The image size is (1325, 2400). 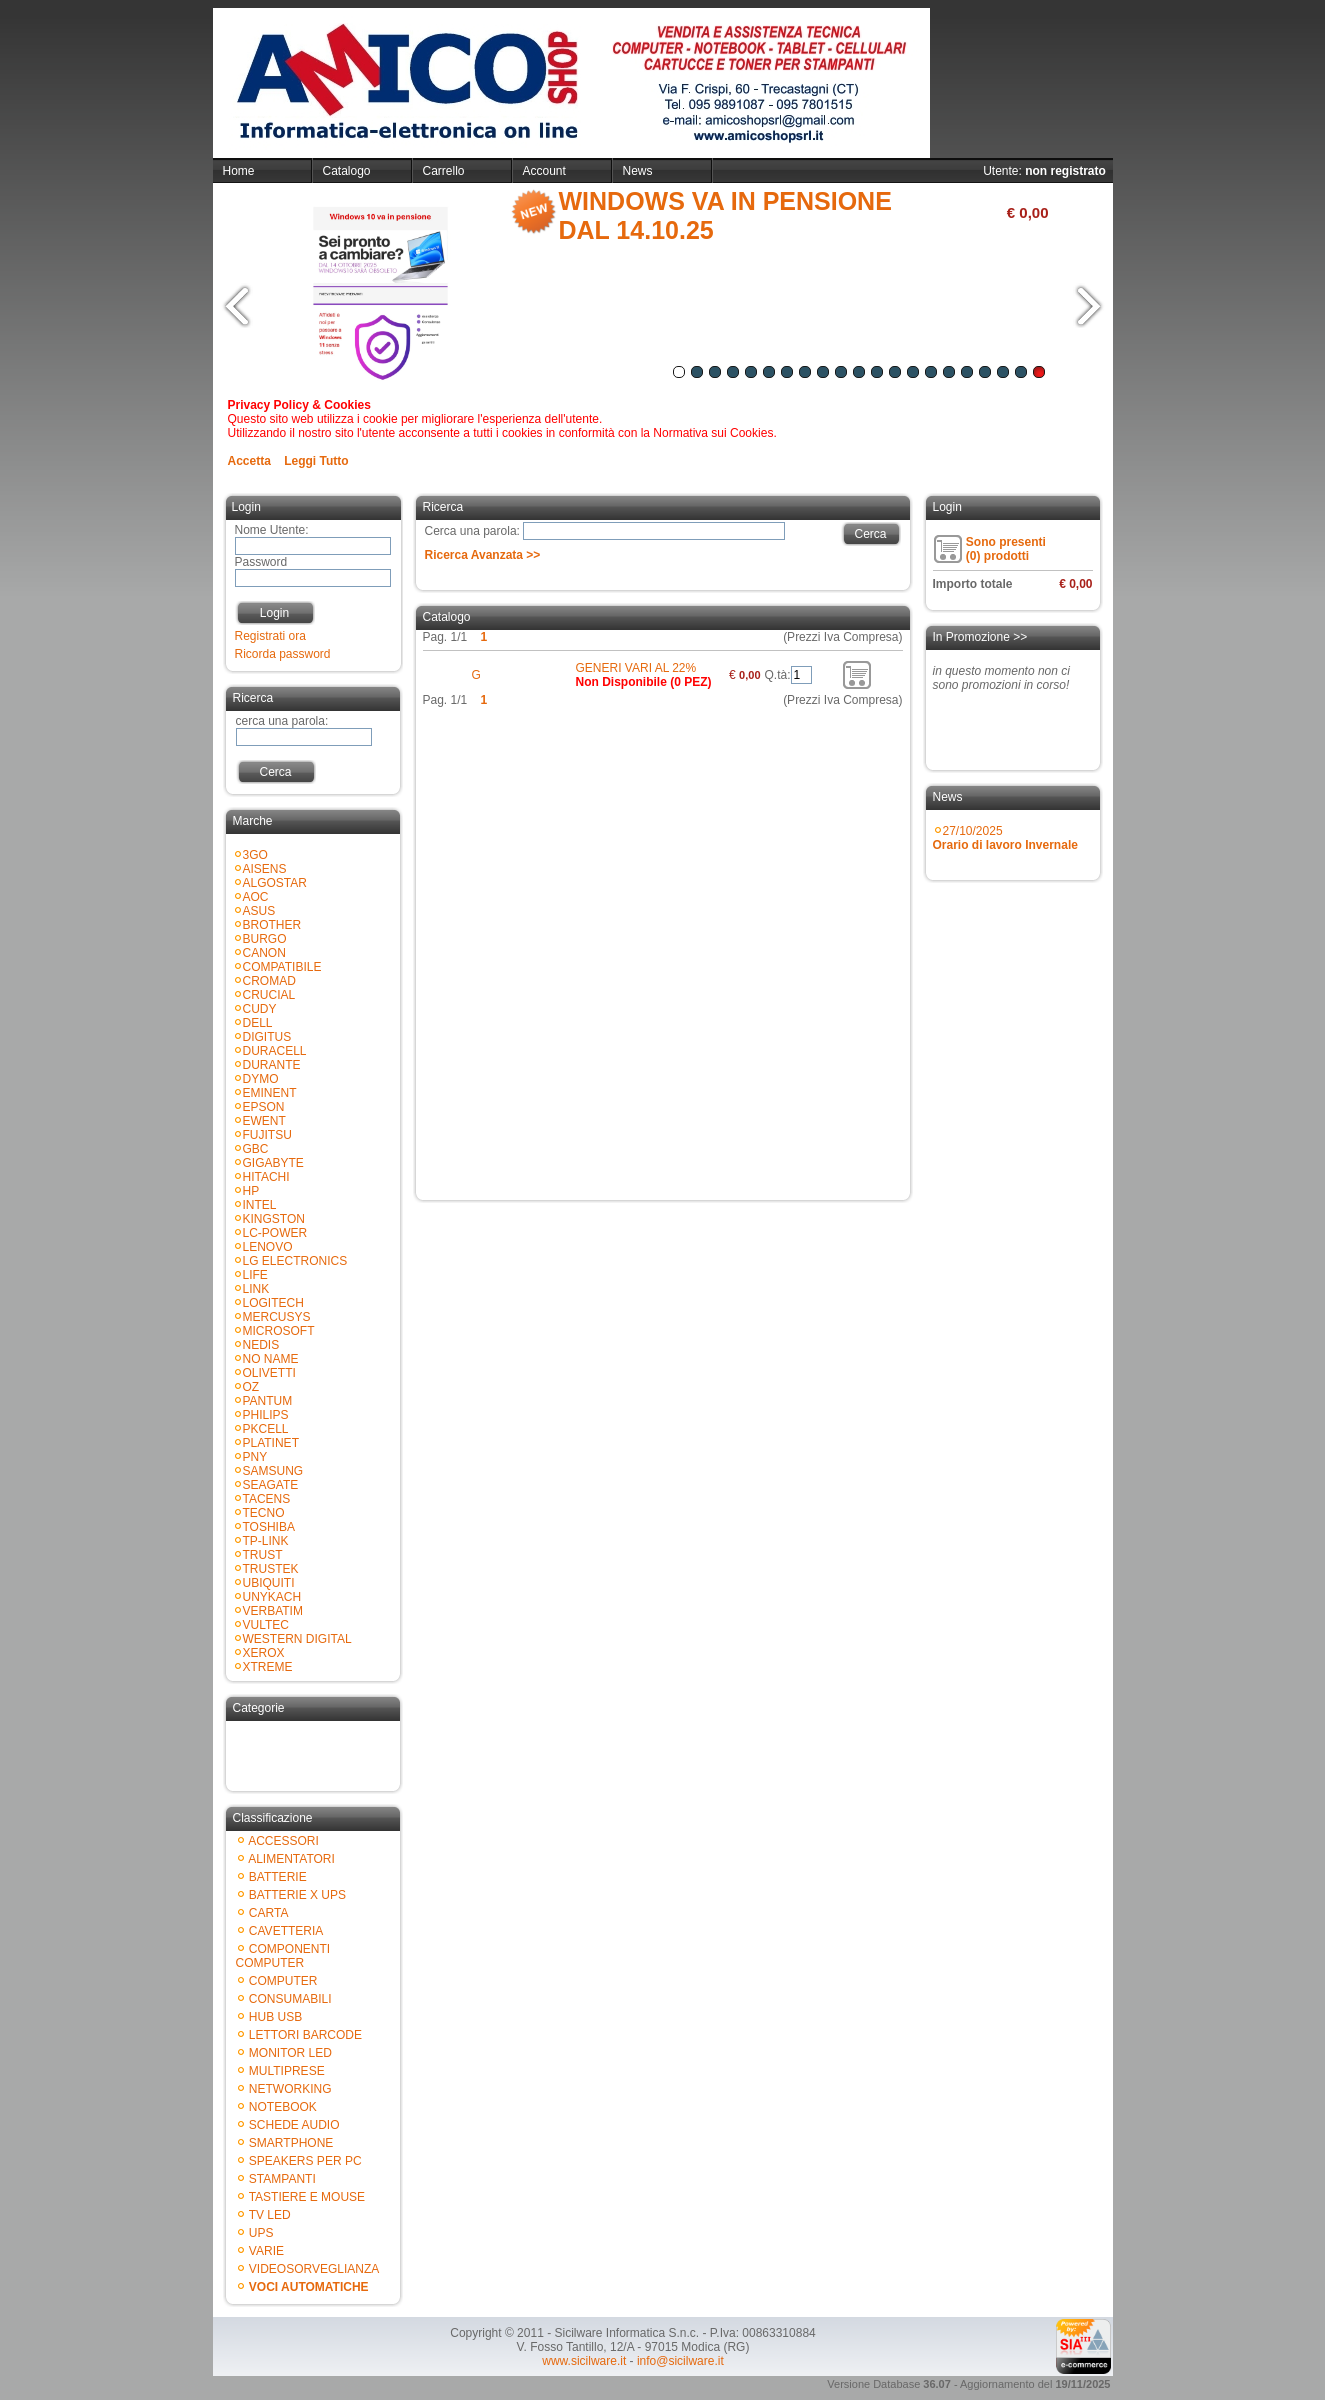 I want to click on XTREME, so click(x=268, y=1667).